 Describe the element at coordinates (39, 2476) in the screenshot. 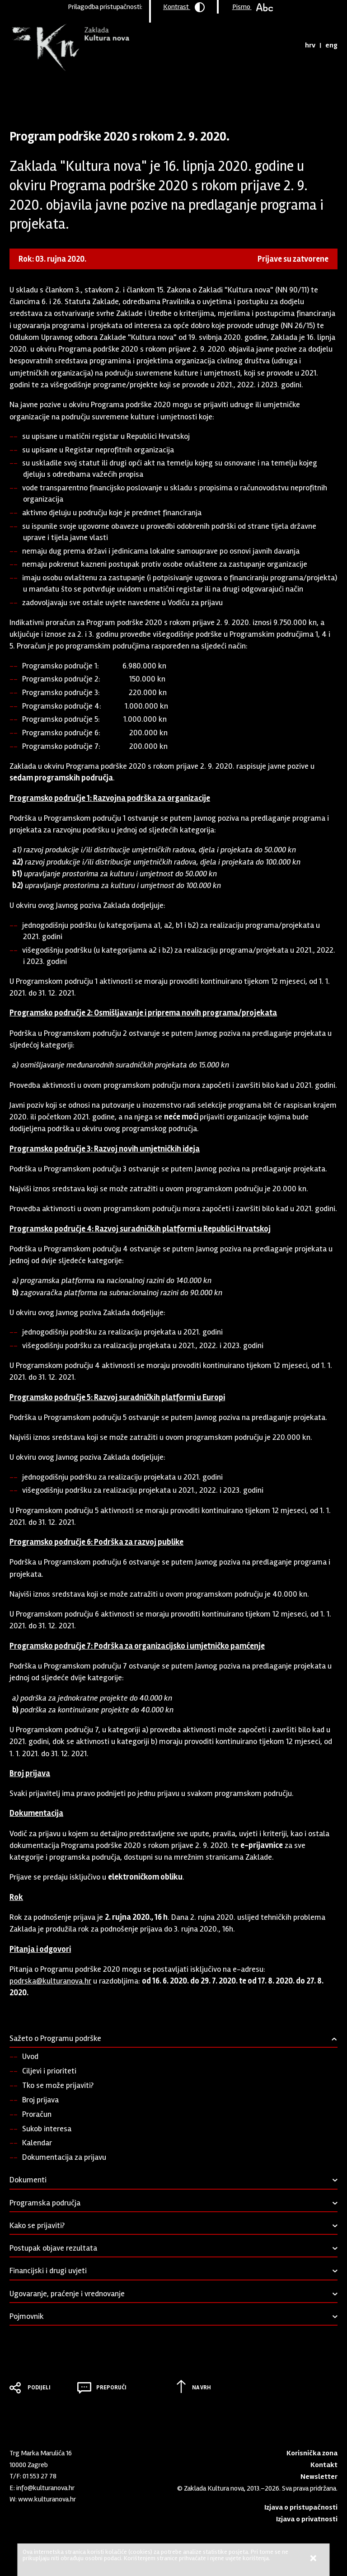

I see `01 553 27 78` at that location.